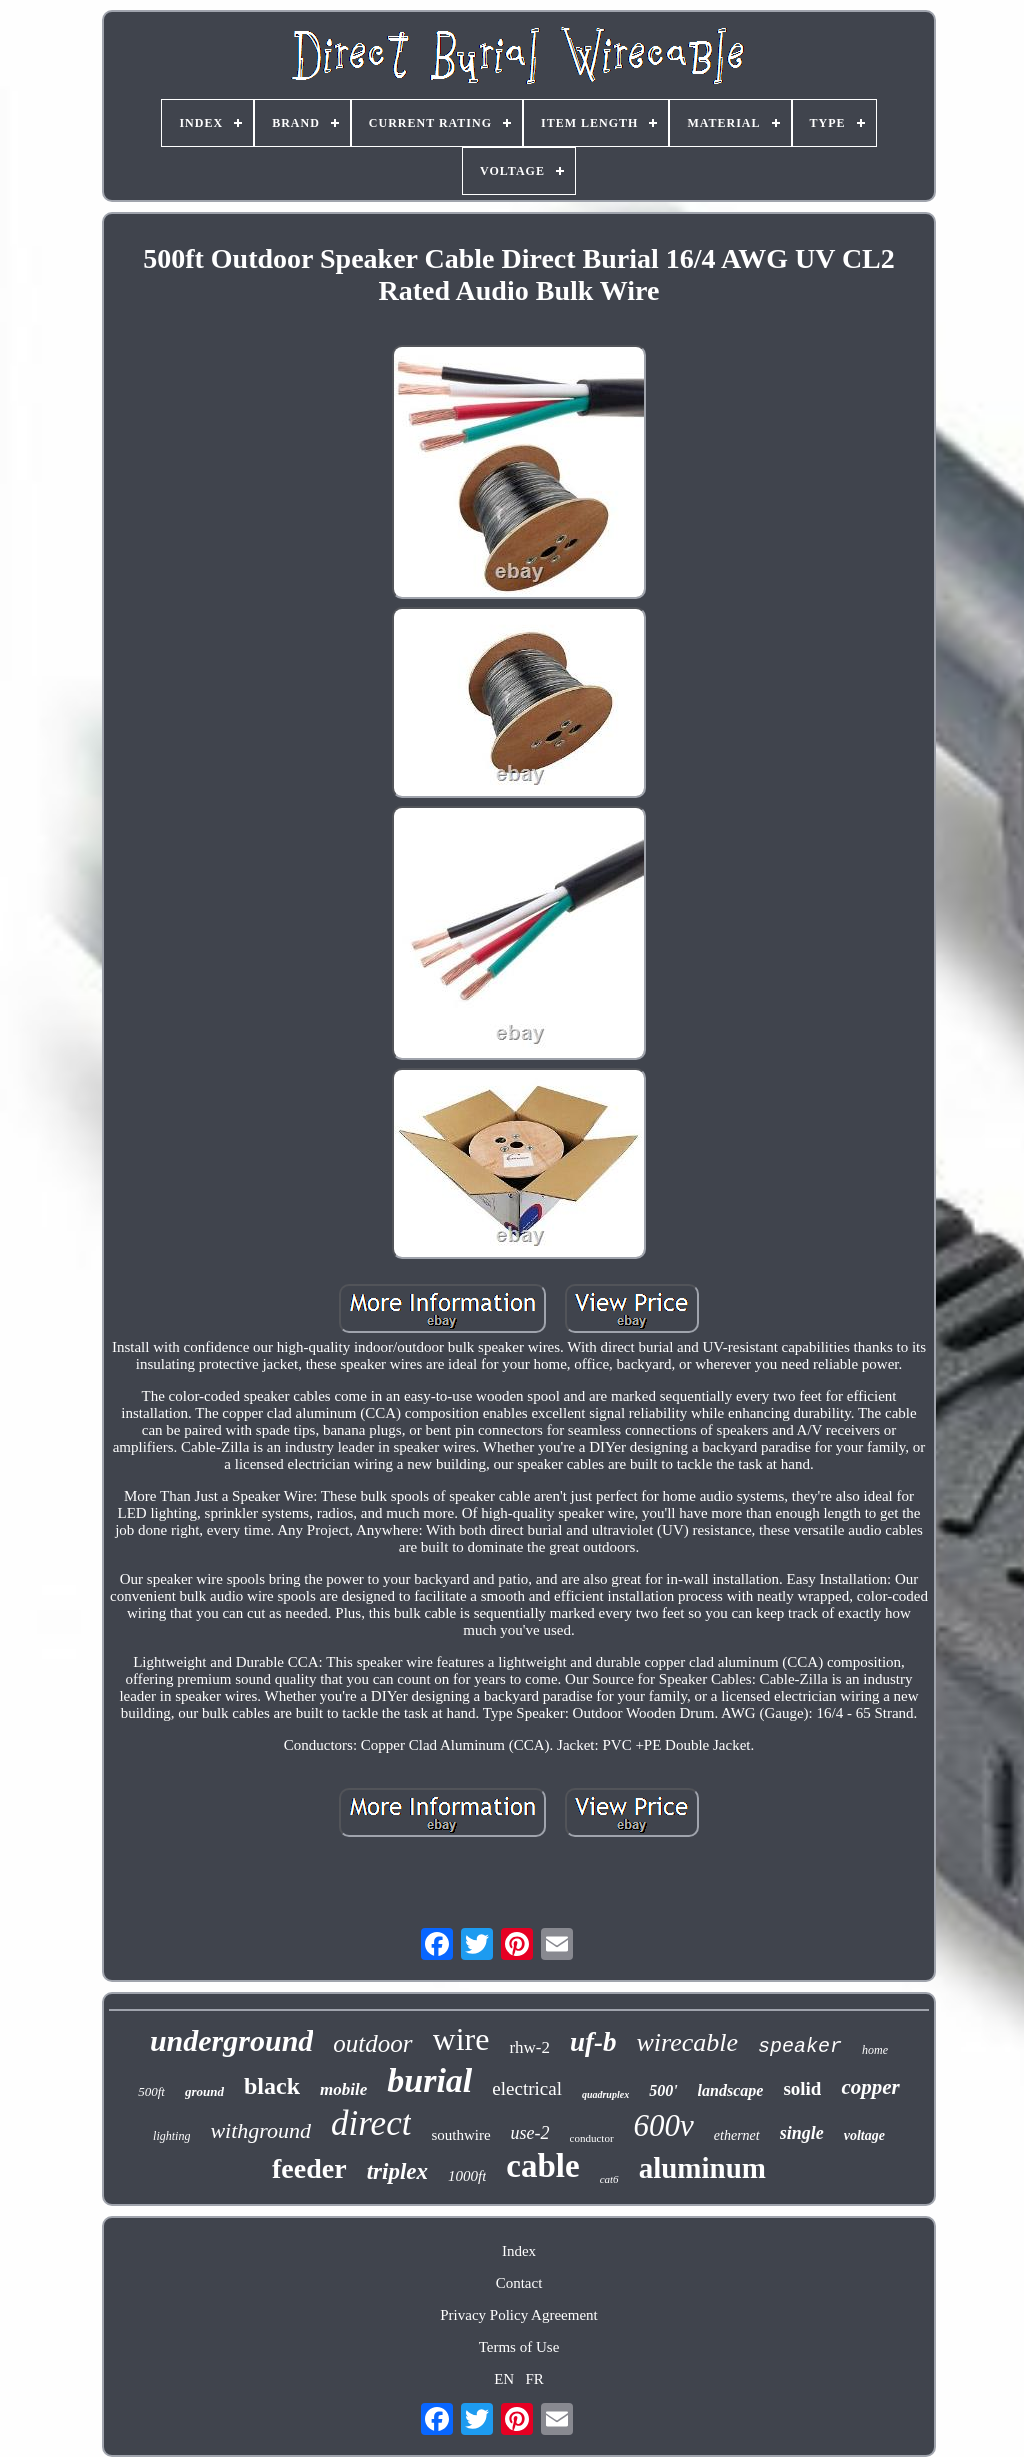 The height and width of the screenshot is (2457, 1024). Describe the element at coordinates (504, 2379) in the screenshot. I see `EN` at that location.